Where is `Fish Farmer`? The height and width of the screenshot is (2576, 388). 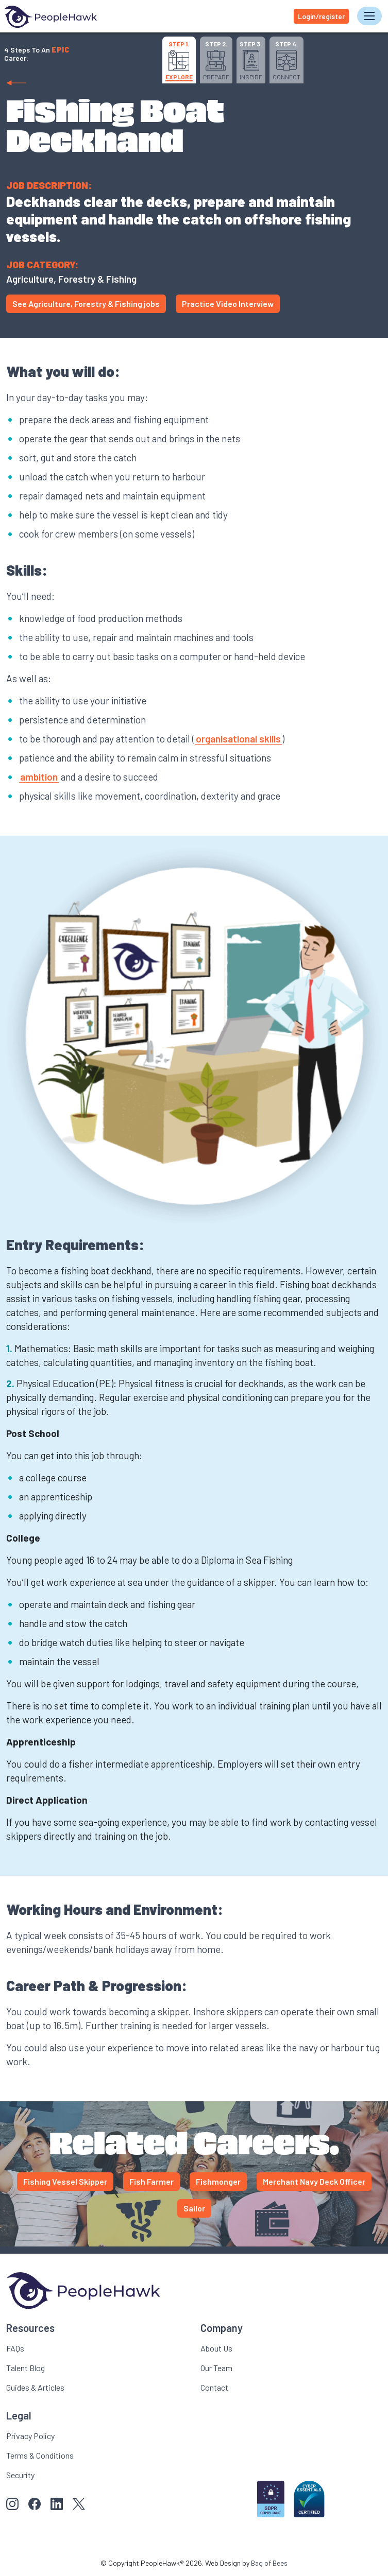 Fish Farmer is located at coordinates (151, 2181).